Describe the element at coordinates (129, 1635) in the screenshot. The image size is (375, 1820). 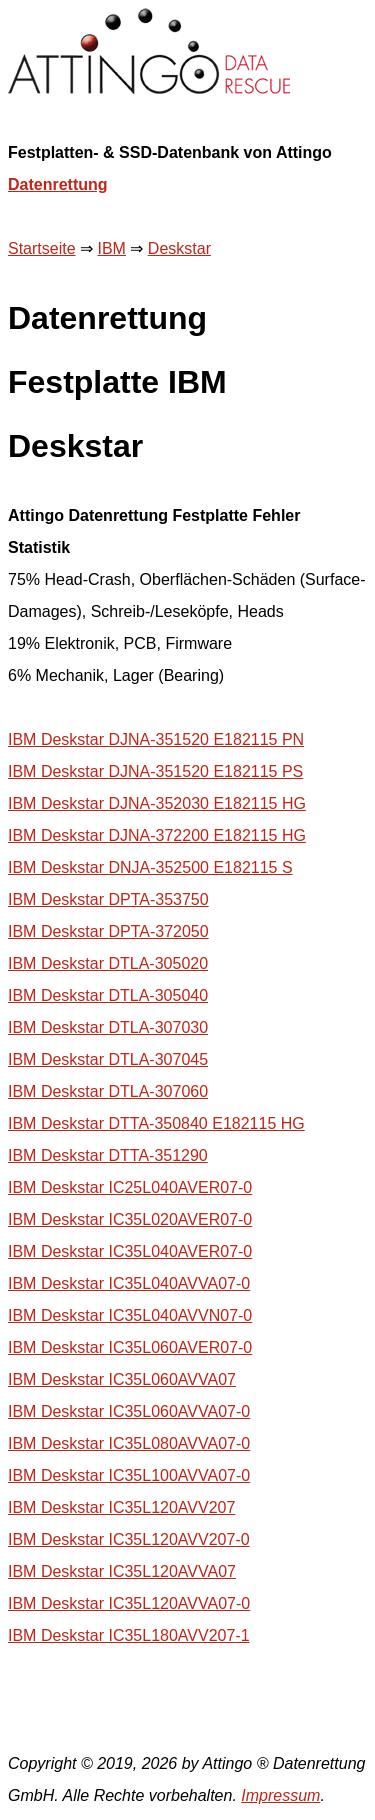
I see `IBM Deskstar IC35L180AVV207-1` at that location.